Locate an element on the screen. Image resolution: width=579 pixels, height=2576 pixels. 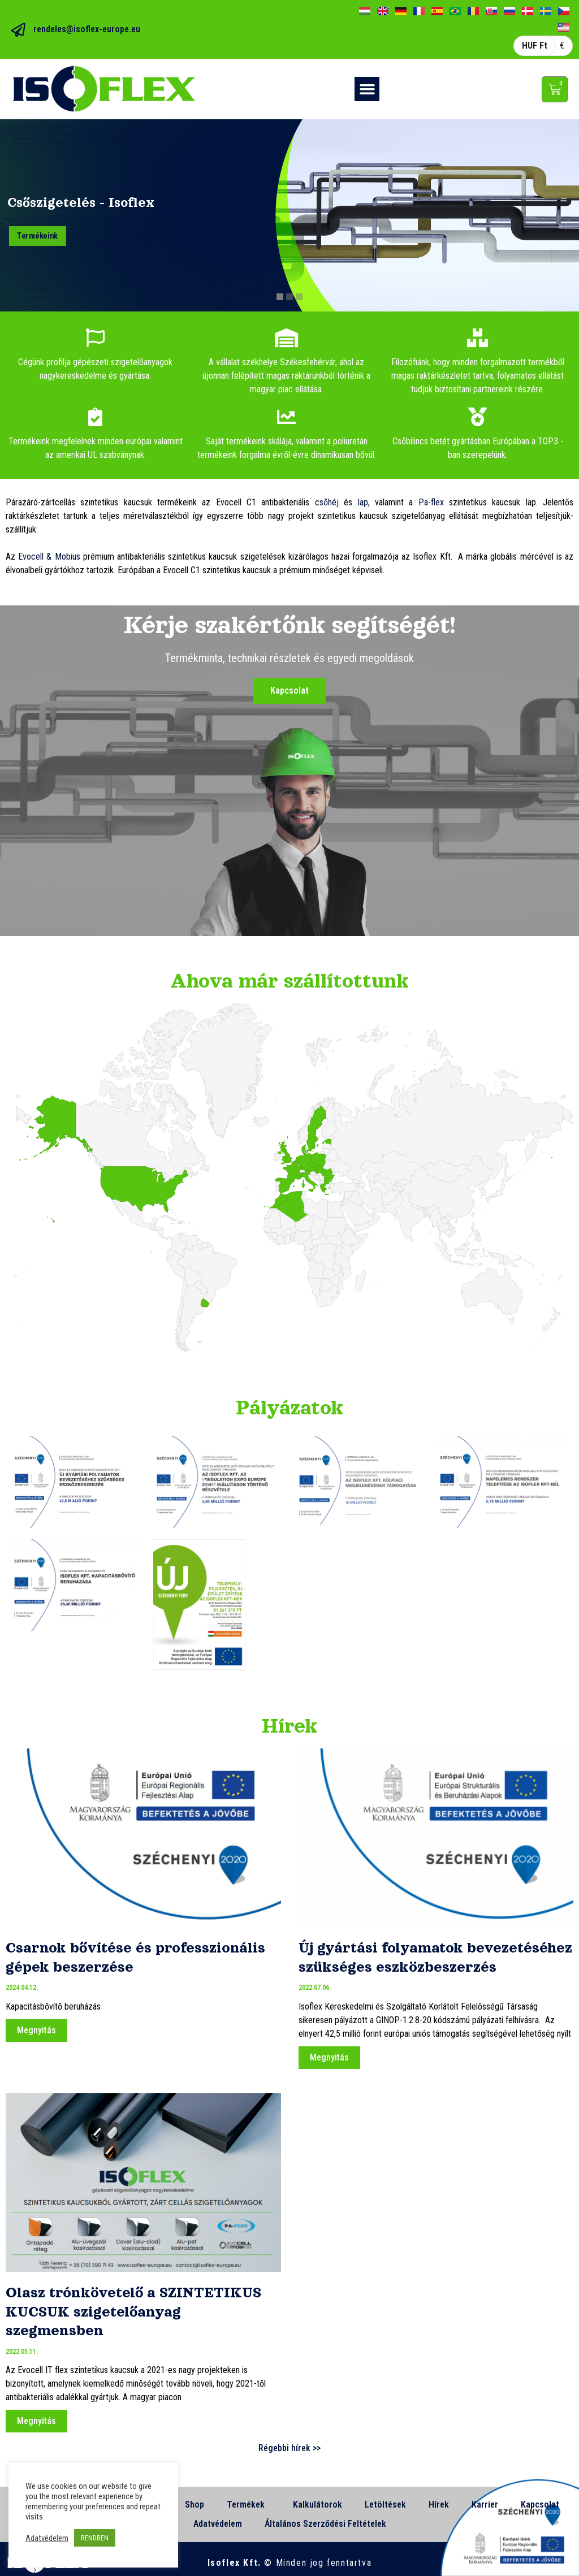
[rendeles@isoflex-europe.eu] is located at coordinates (18, 30).